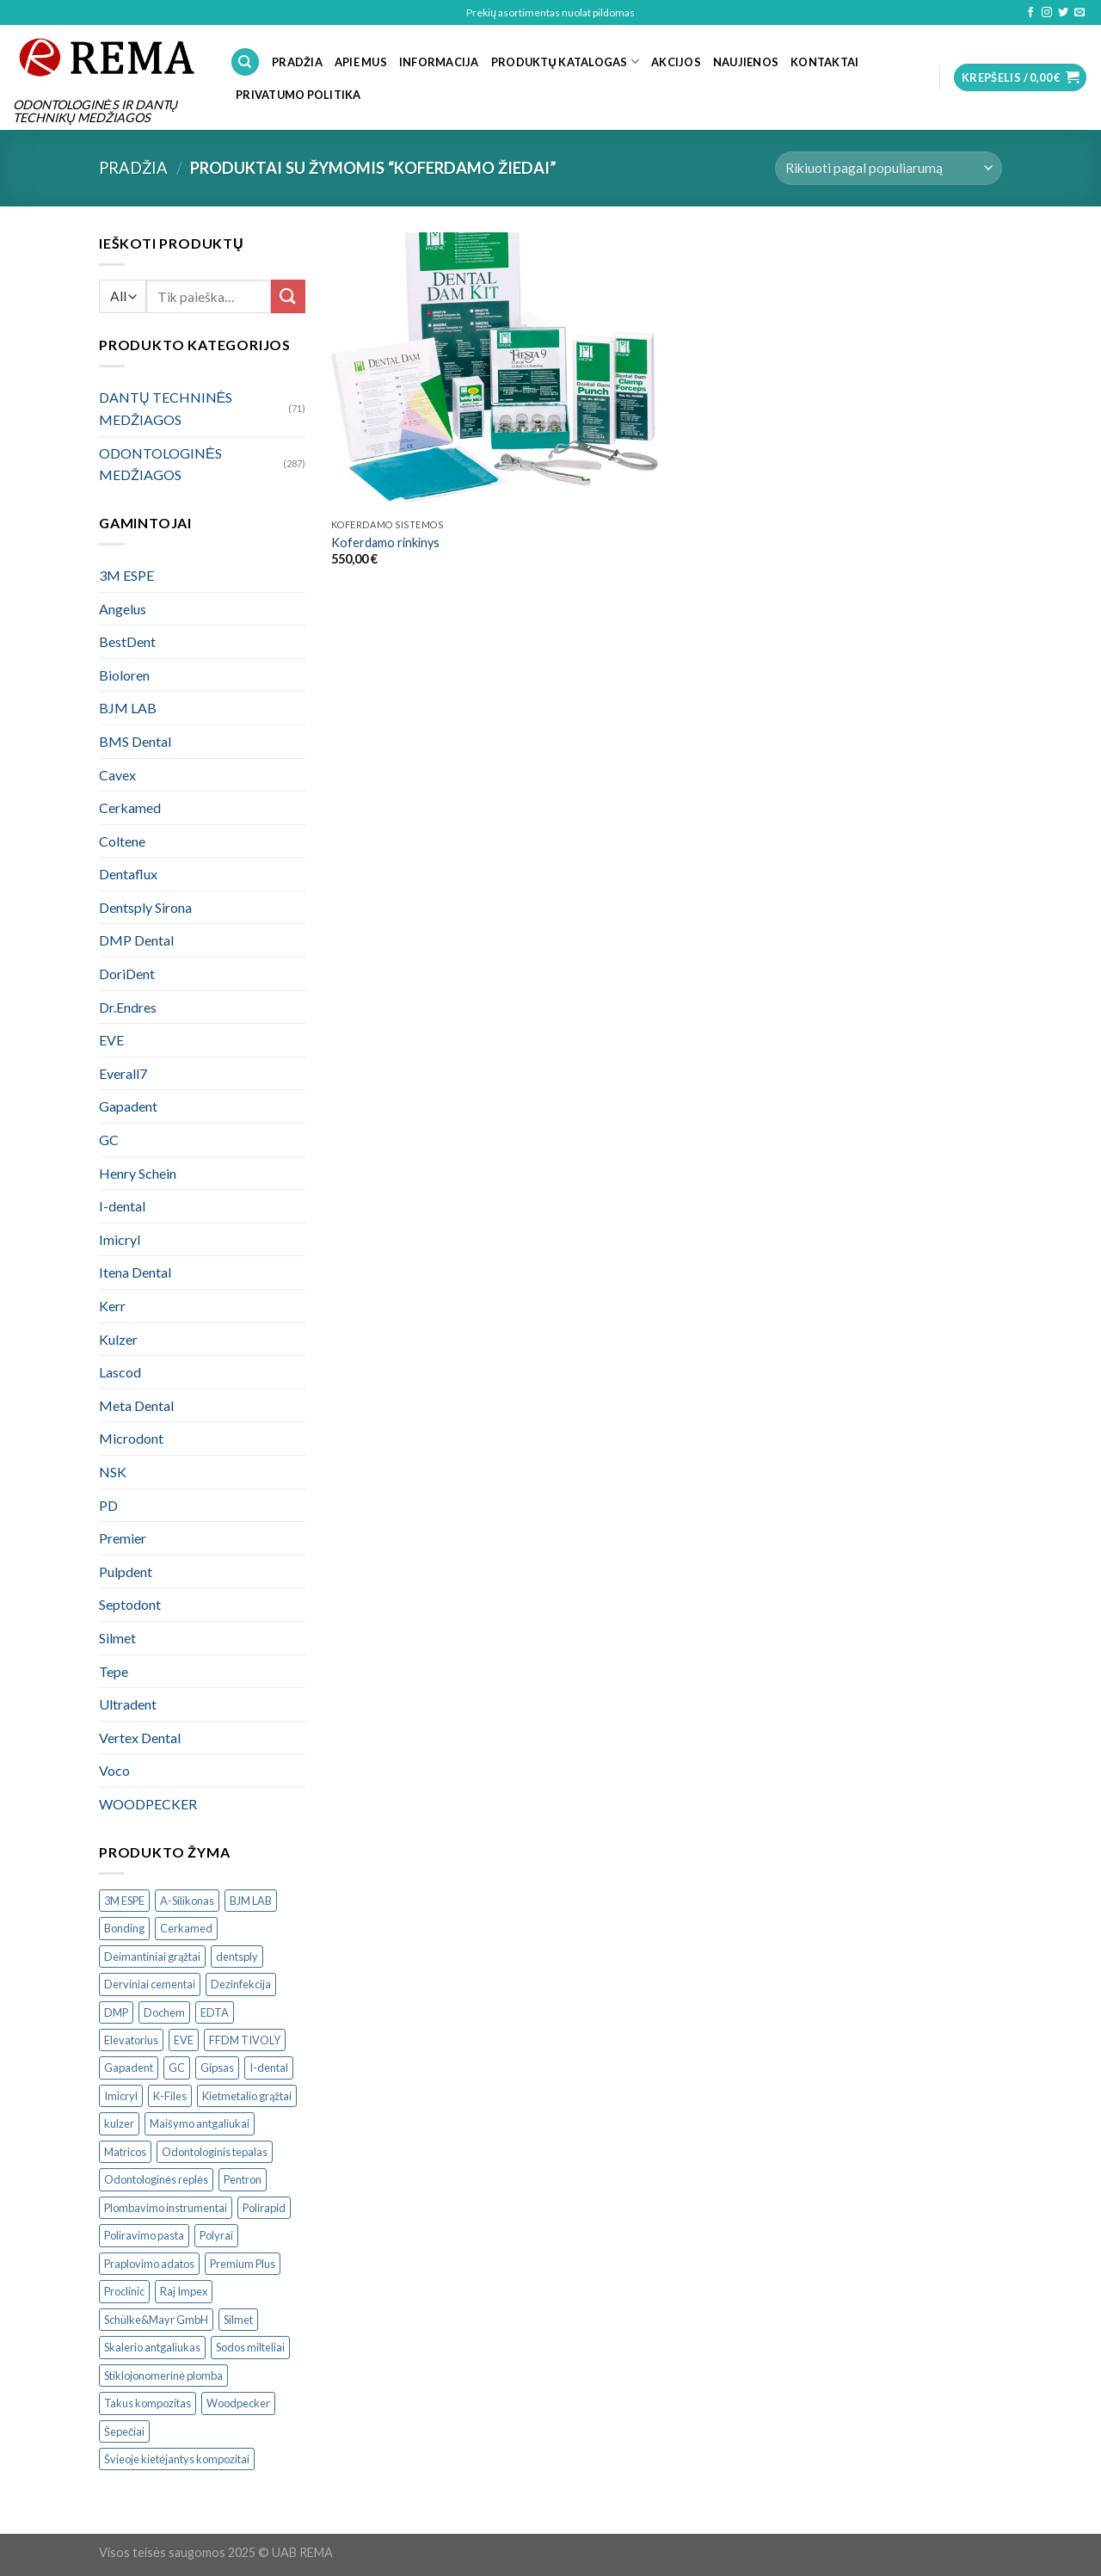  Describe the element at coordinates (165, 2208) in the screenshot. I see `Plombavimo instrumentai [Plombavimo instrumentai ()]` at that location.